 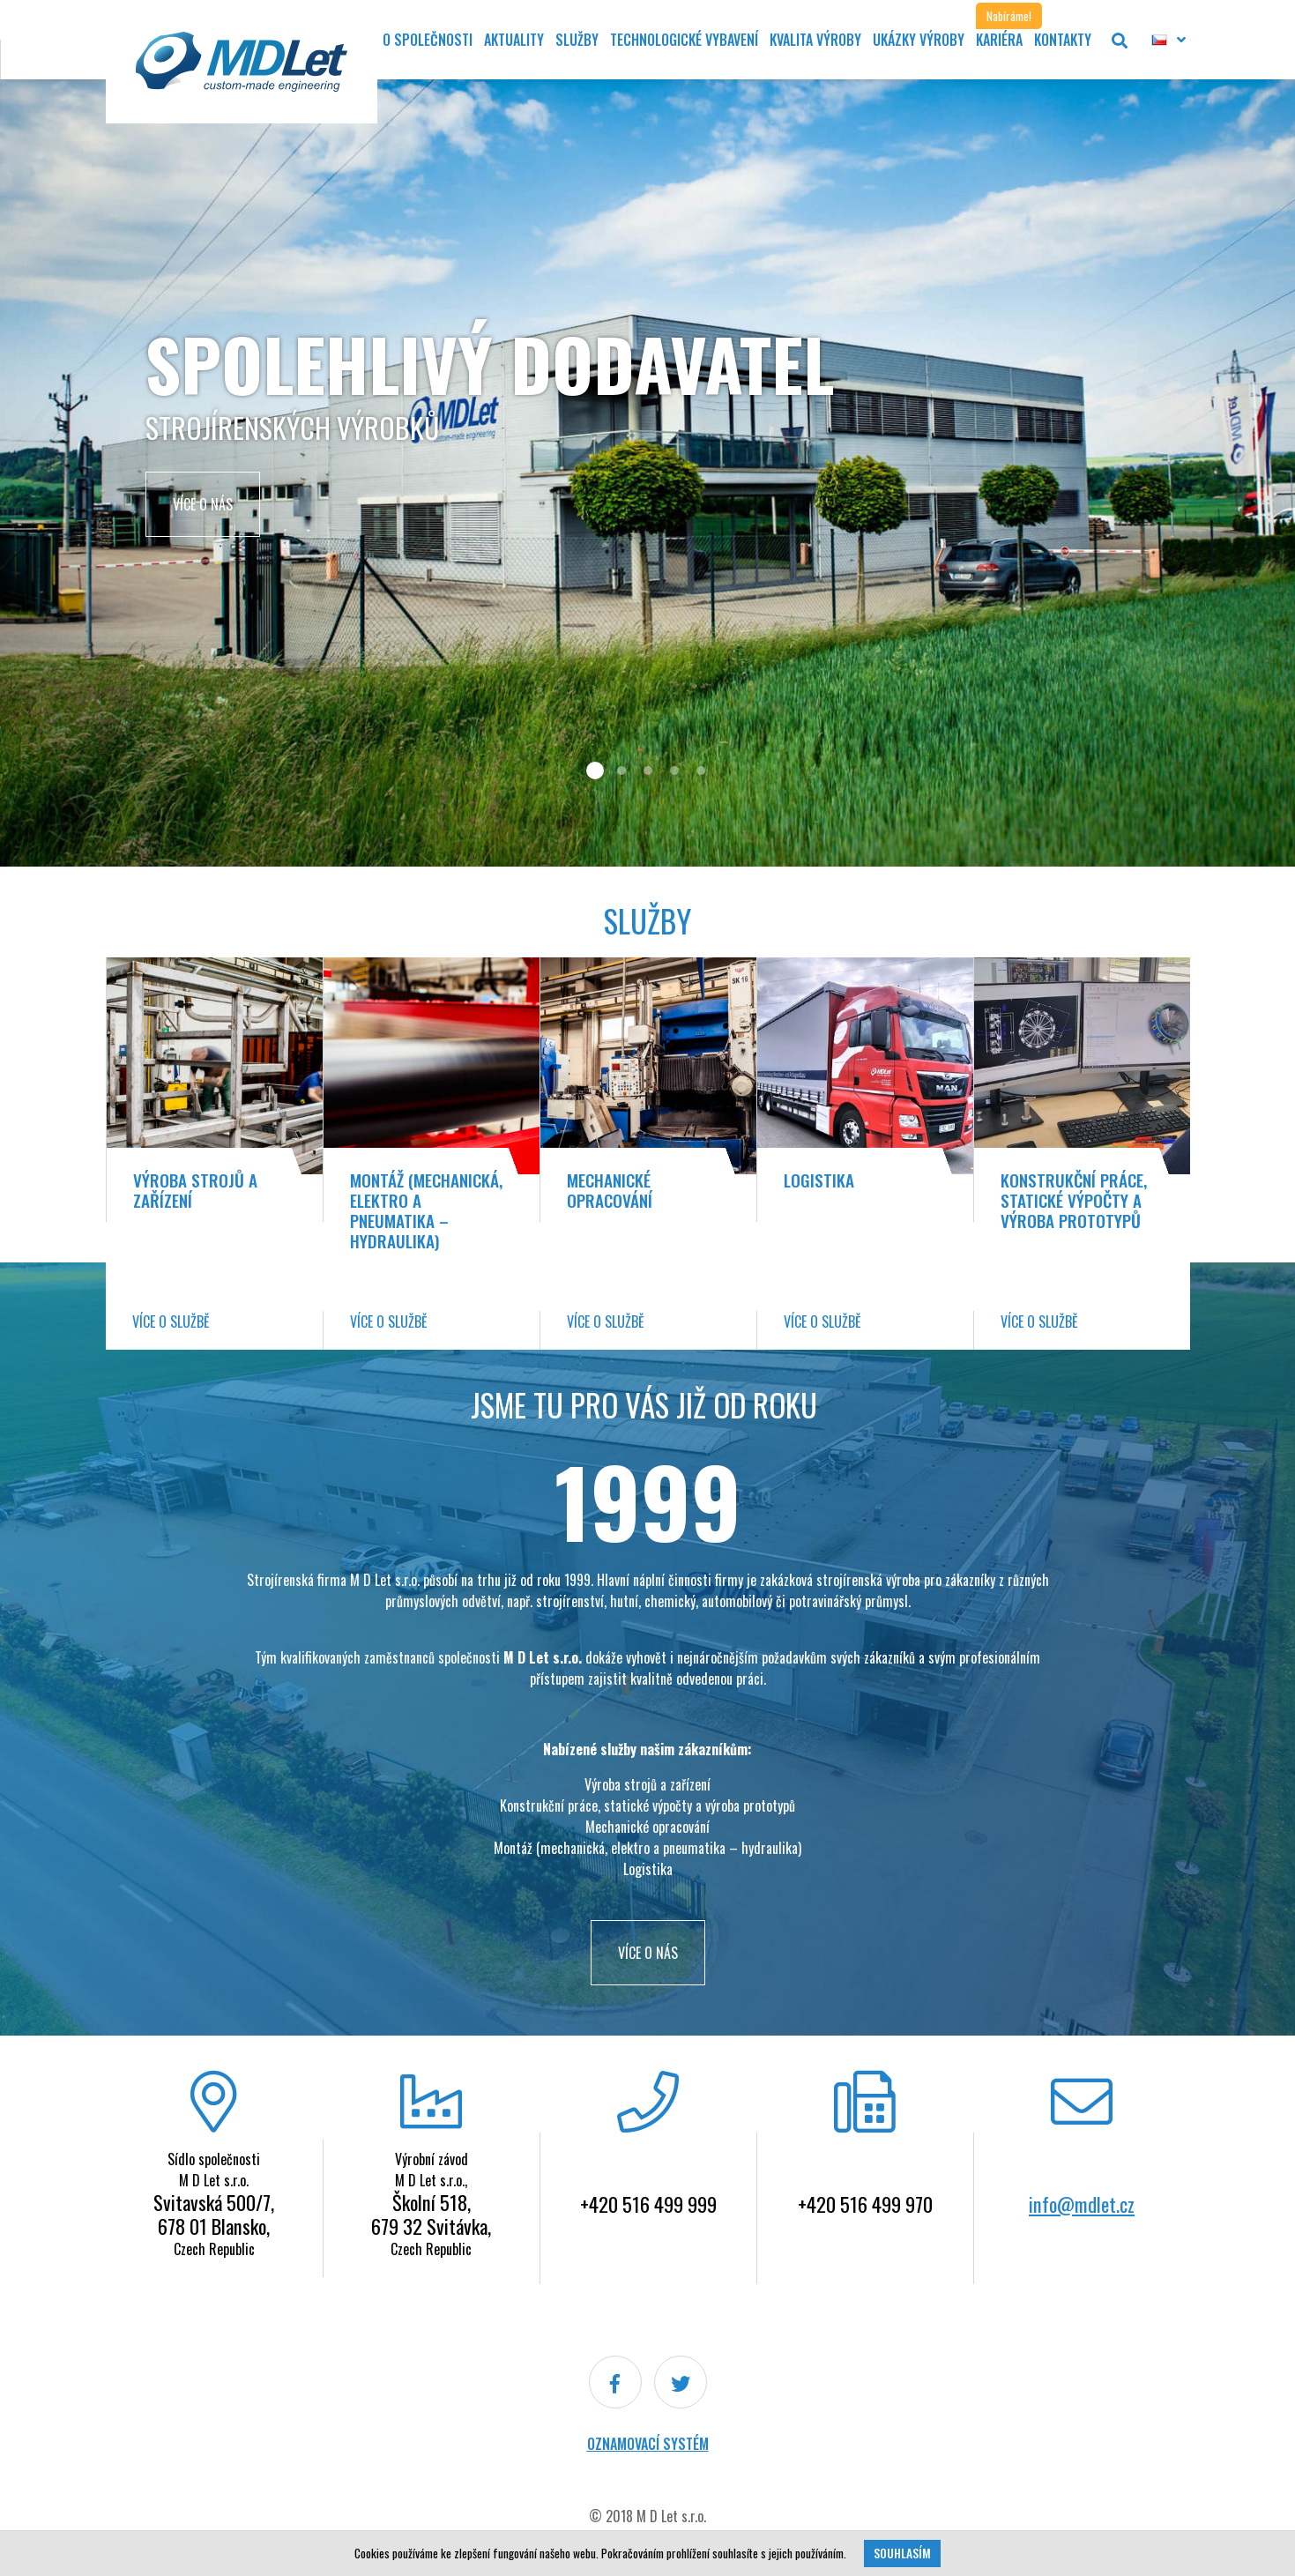 What do you see at coordinates (1074, 1200) in the screenshot?
I see `Konstrukční práce, statické výpočty a výroba prototypů` at bounding box center [1074, 1200].